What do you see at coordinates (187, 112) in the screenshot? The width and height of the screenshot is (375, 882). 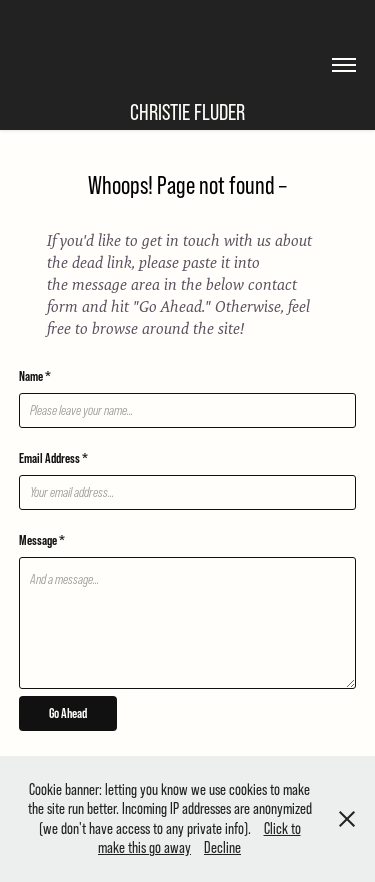 I see `Christie Fluder` at bounding box center [187, 112].